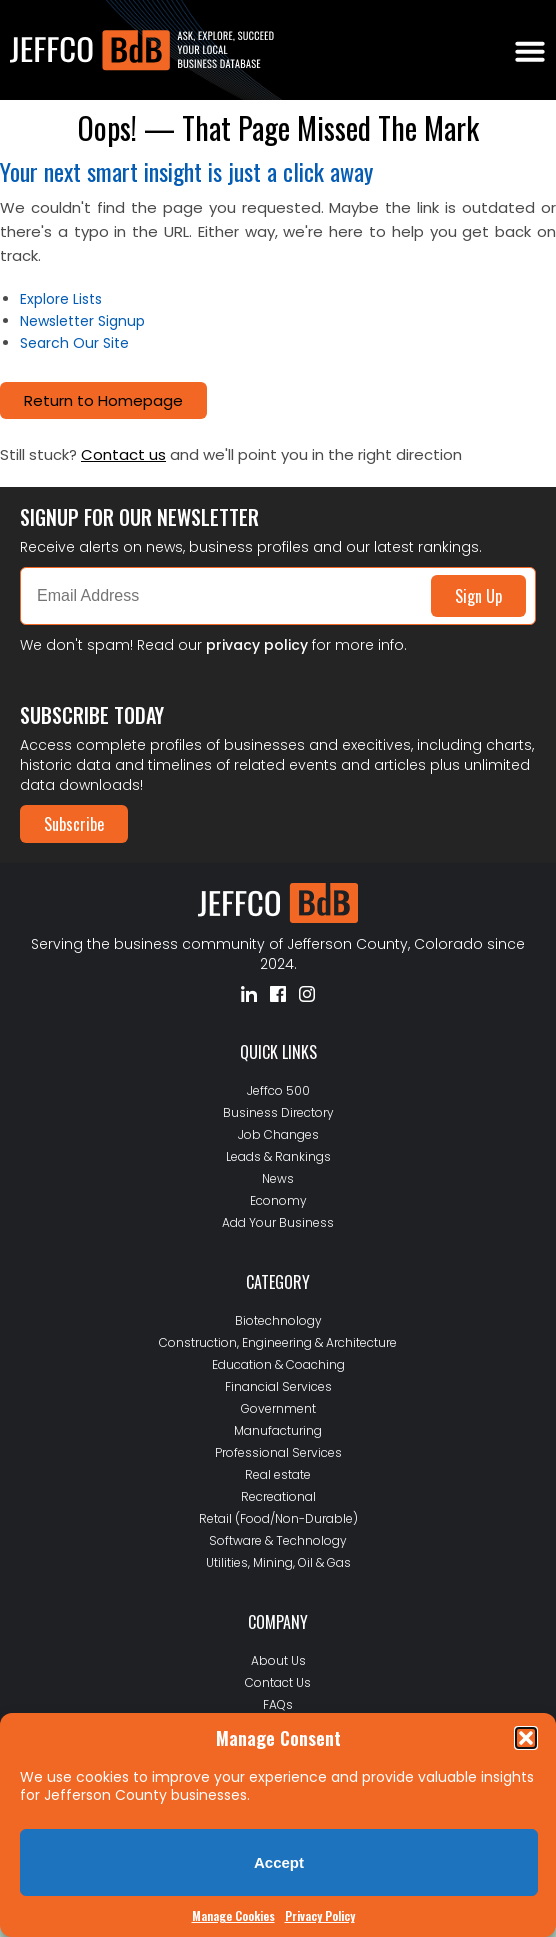  What do you see at coordinates (278, 1518) in the screenshot?
I see `Retail (Food/Non-Durable)` at bounding box center [278, 1518].